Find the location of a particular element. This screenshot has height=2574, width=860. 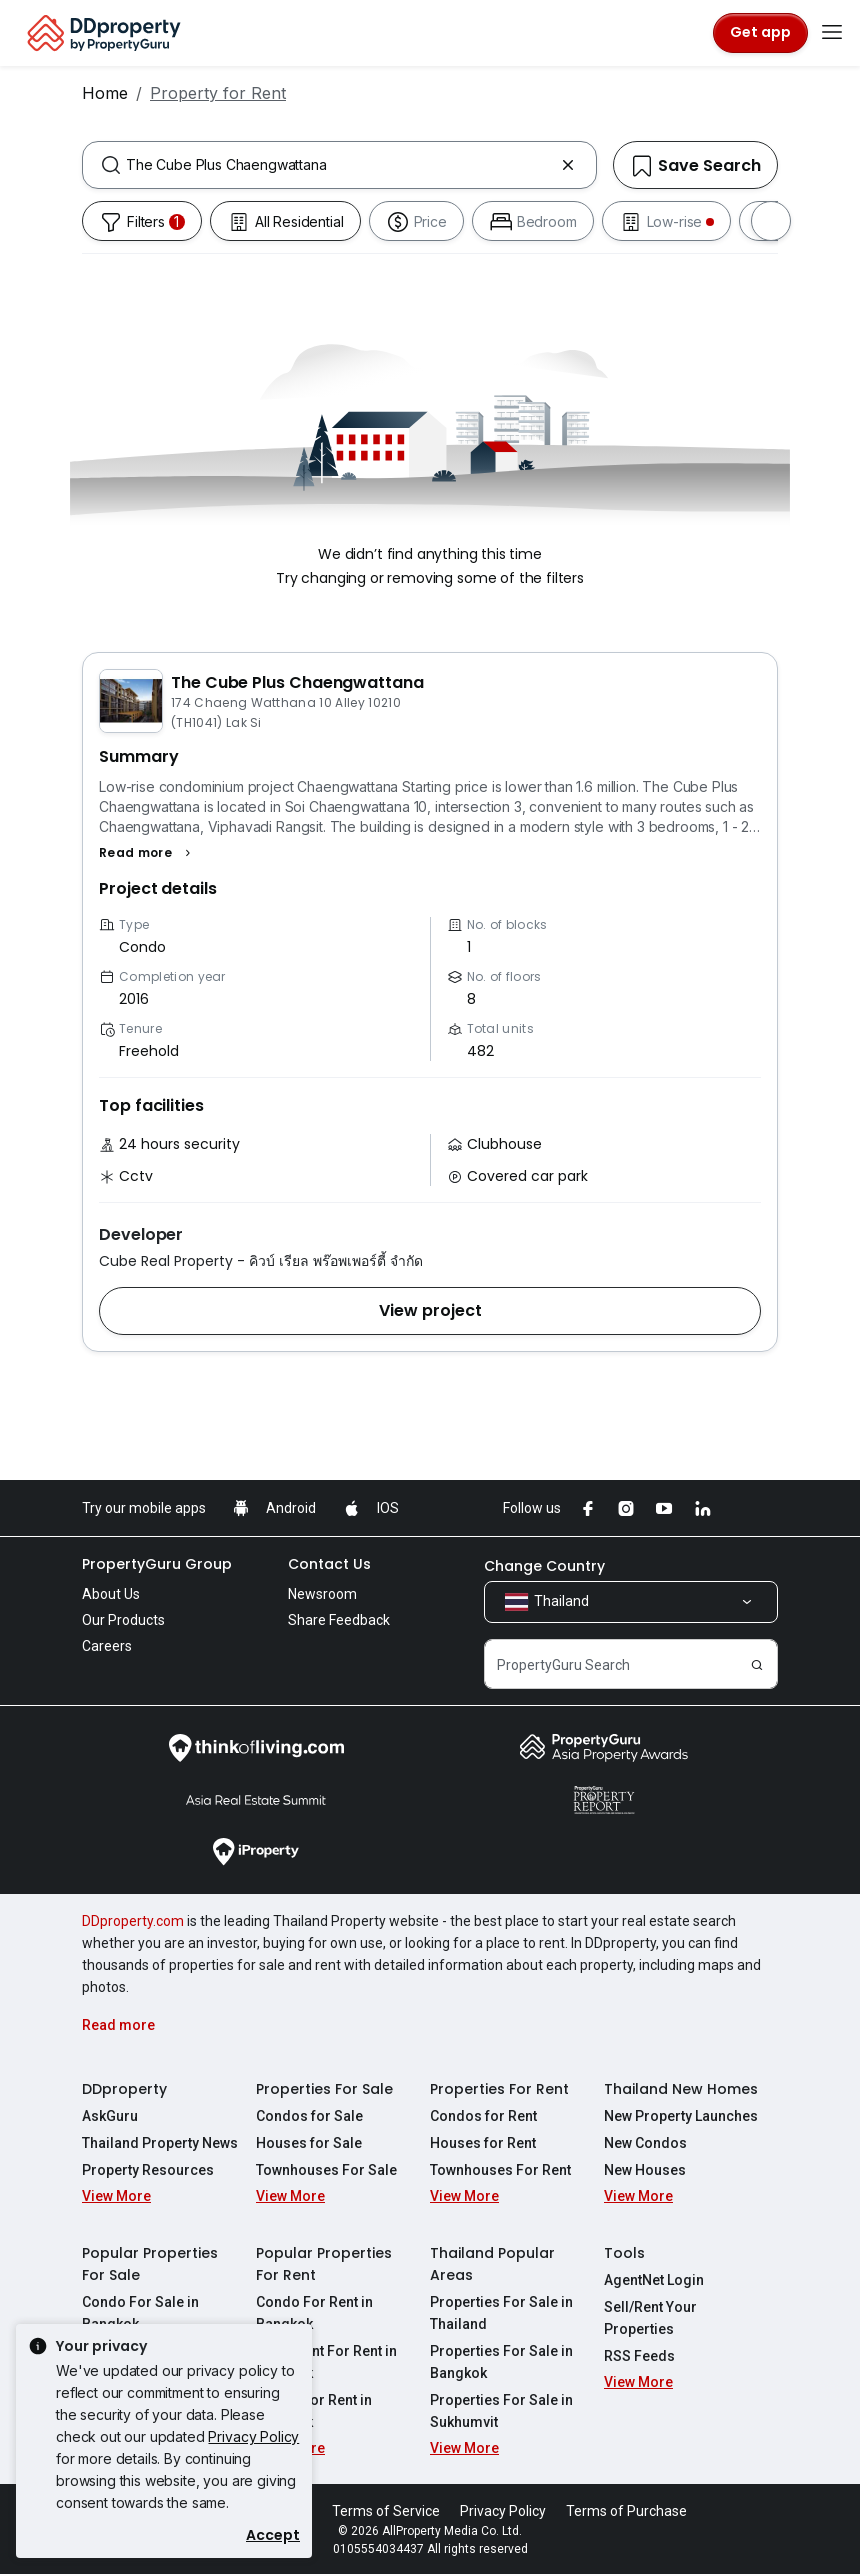

Townhouses For Rent is located at coordinates (500, 2170).